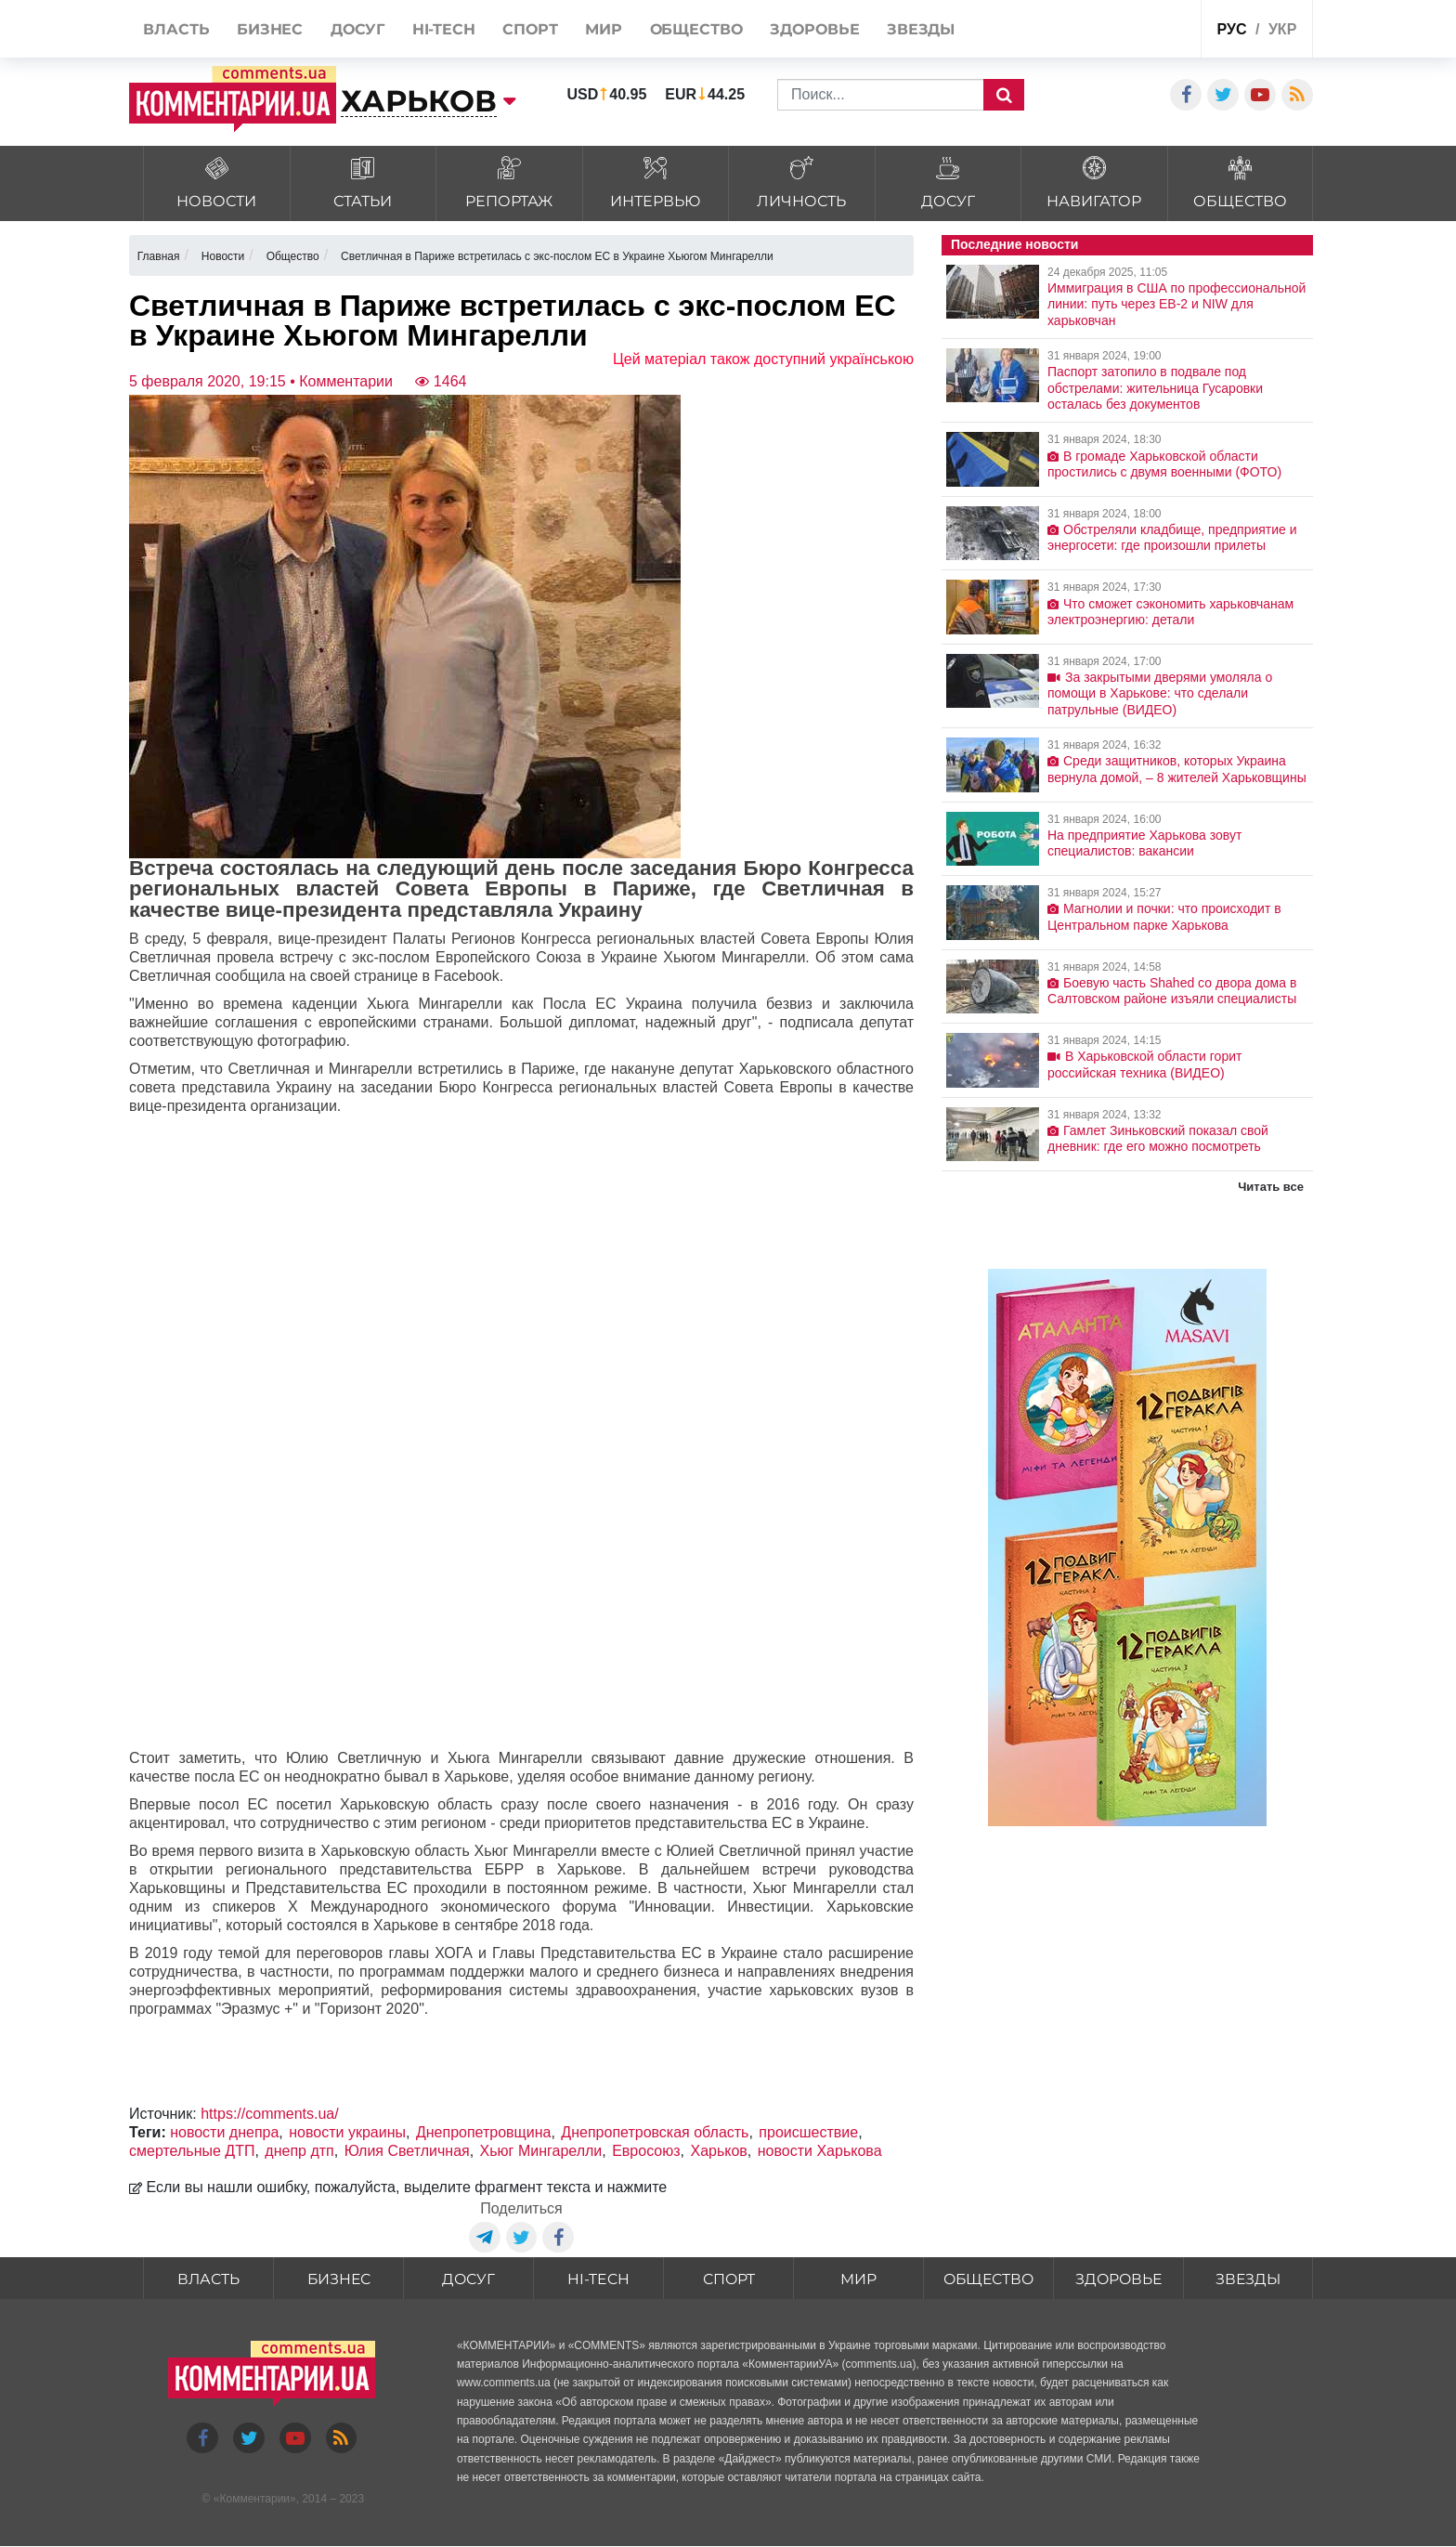  What do you see at coordinates (347, 2132) in the screenshot?
I see `новости украины` at bounding box center [347, 2132].